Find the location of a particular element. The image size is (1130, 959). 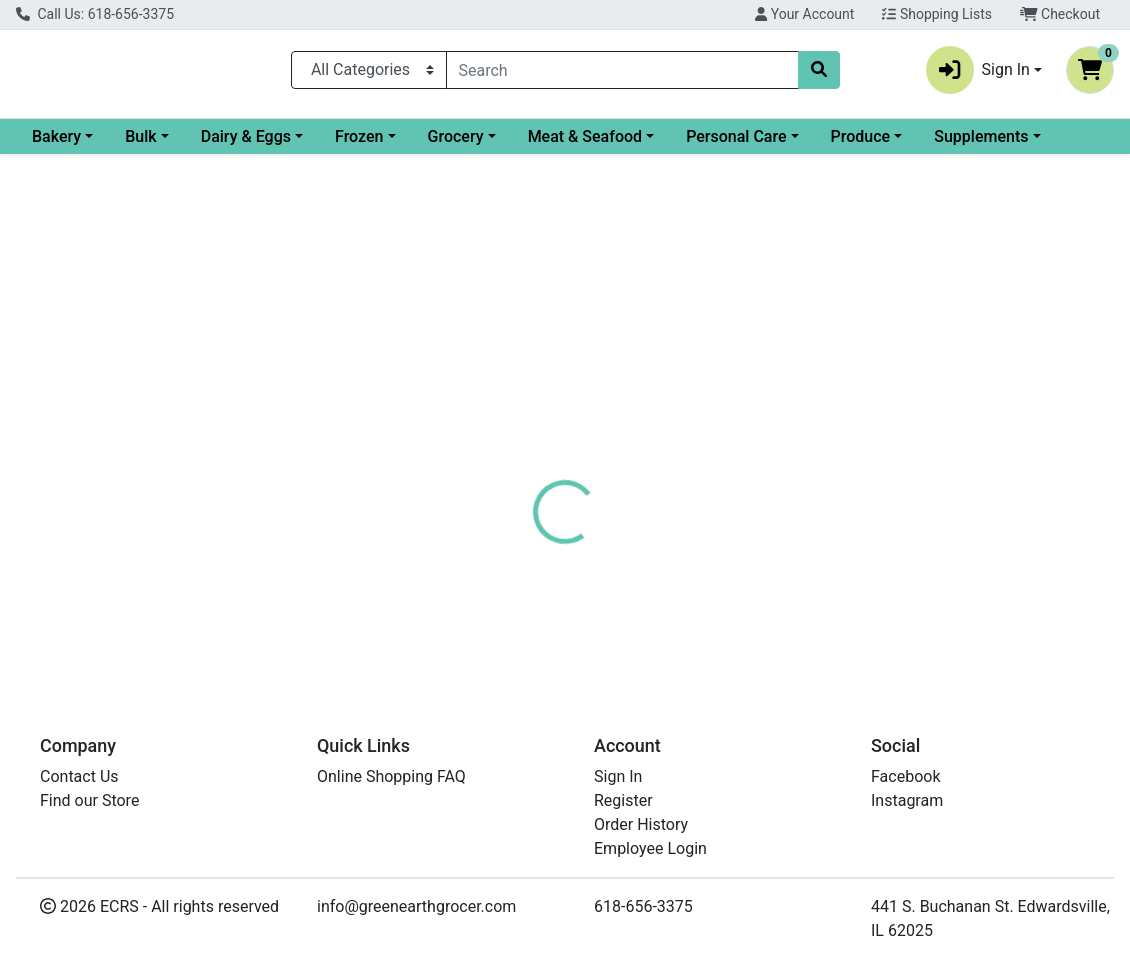

Checkout is located at coordinates (1060, 14).